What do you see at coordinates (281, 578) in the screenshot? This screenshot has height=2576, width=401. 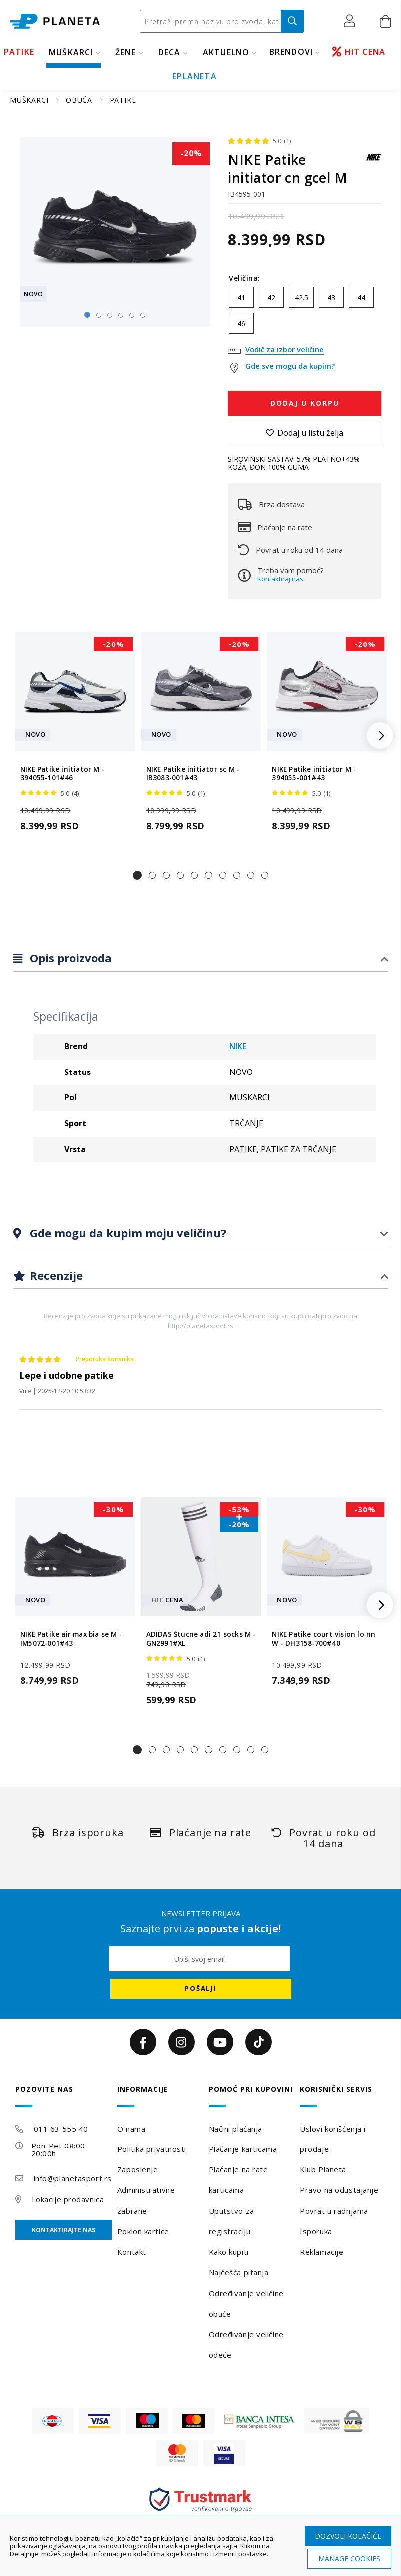 I see `Kontaktiraj nas.` at bounding box center [281, 578].